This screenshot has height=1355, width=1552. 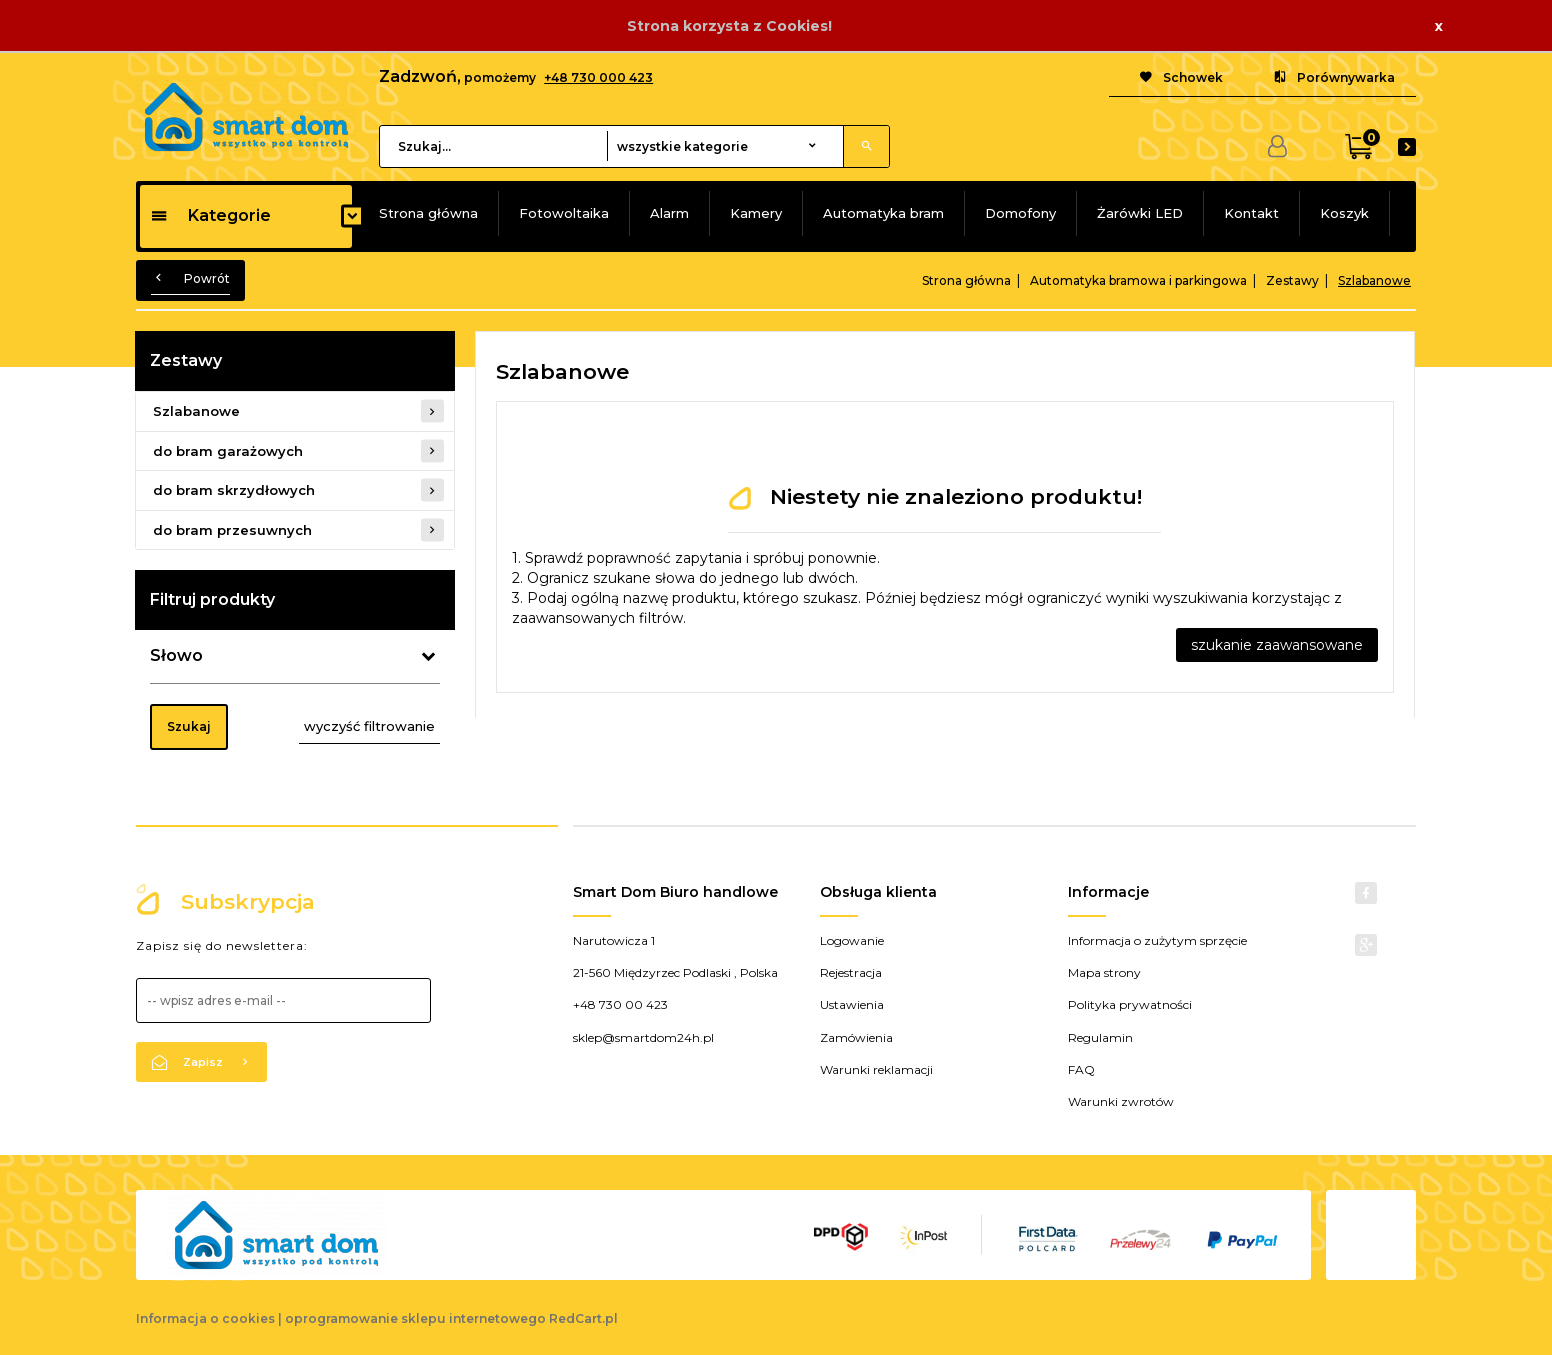 What do you see at coordinates (415, 1318) in the screenshot?
I see `oprogramowanie sklepu internetowego` at bounding box center [415, 1318].